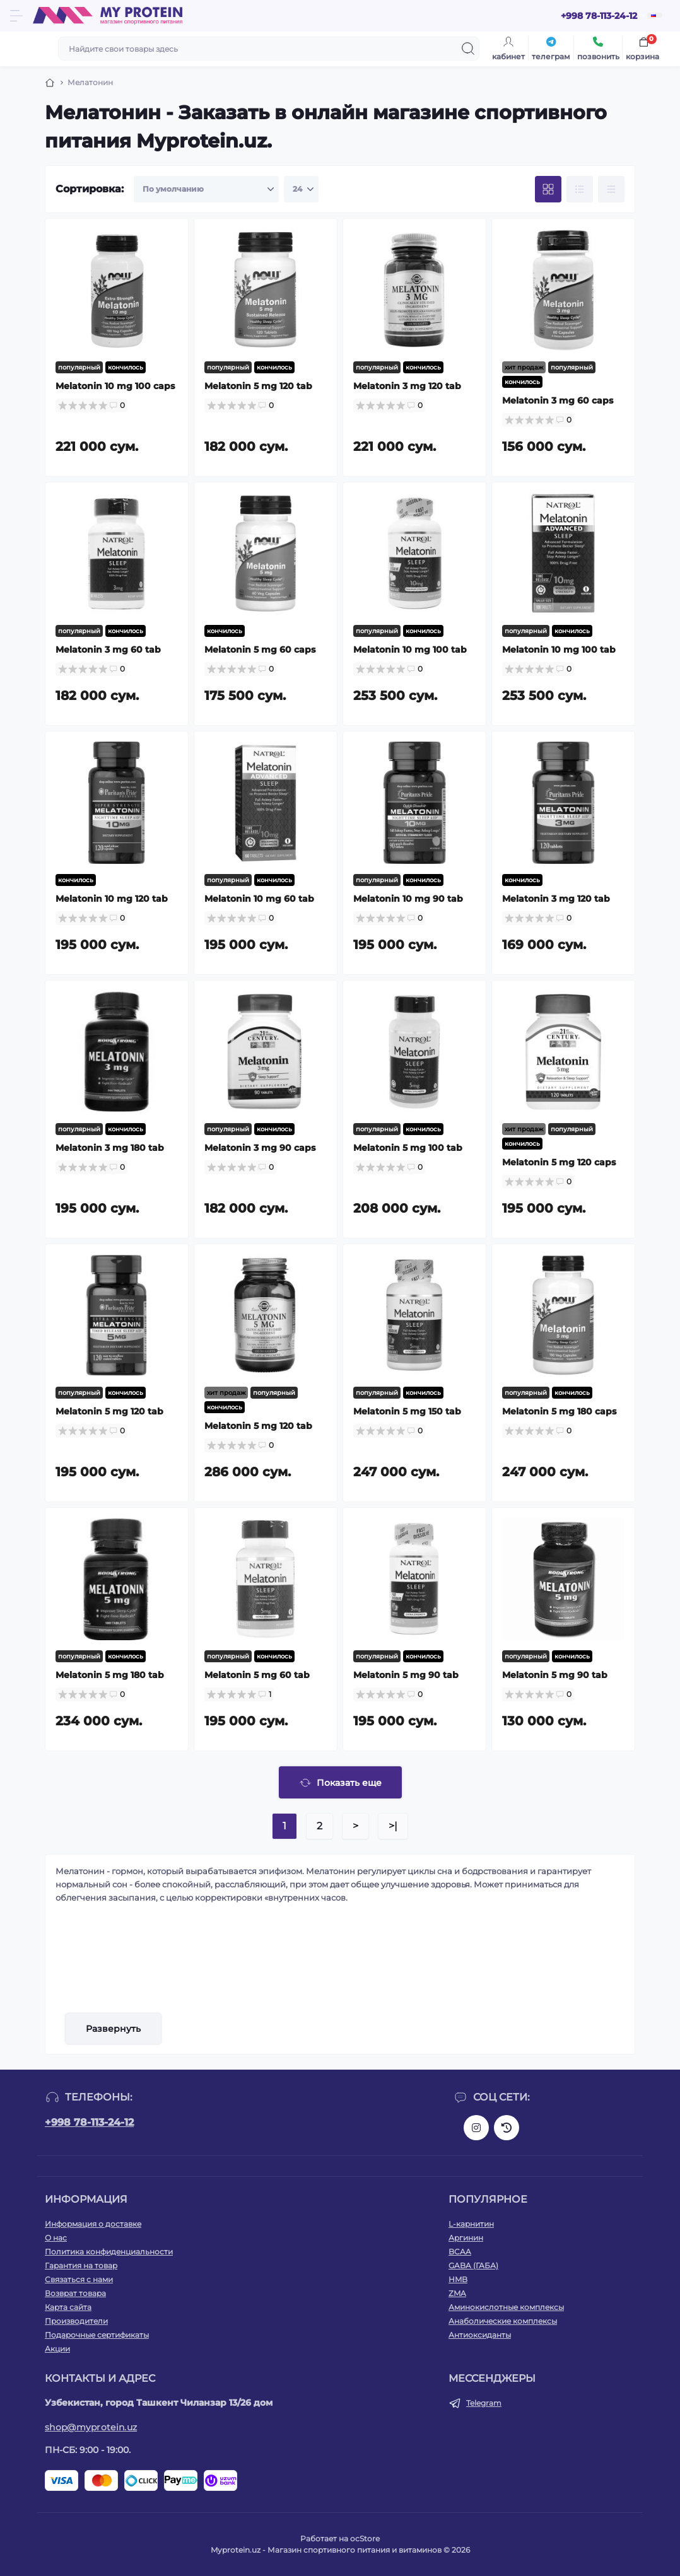 This screenshot has height=2576, width=680. What do you see at coordinates (559, 1162) in the screenshot?
I see `Melatonin 5 mg 120 caps` at bounding box center [559, 1162].